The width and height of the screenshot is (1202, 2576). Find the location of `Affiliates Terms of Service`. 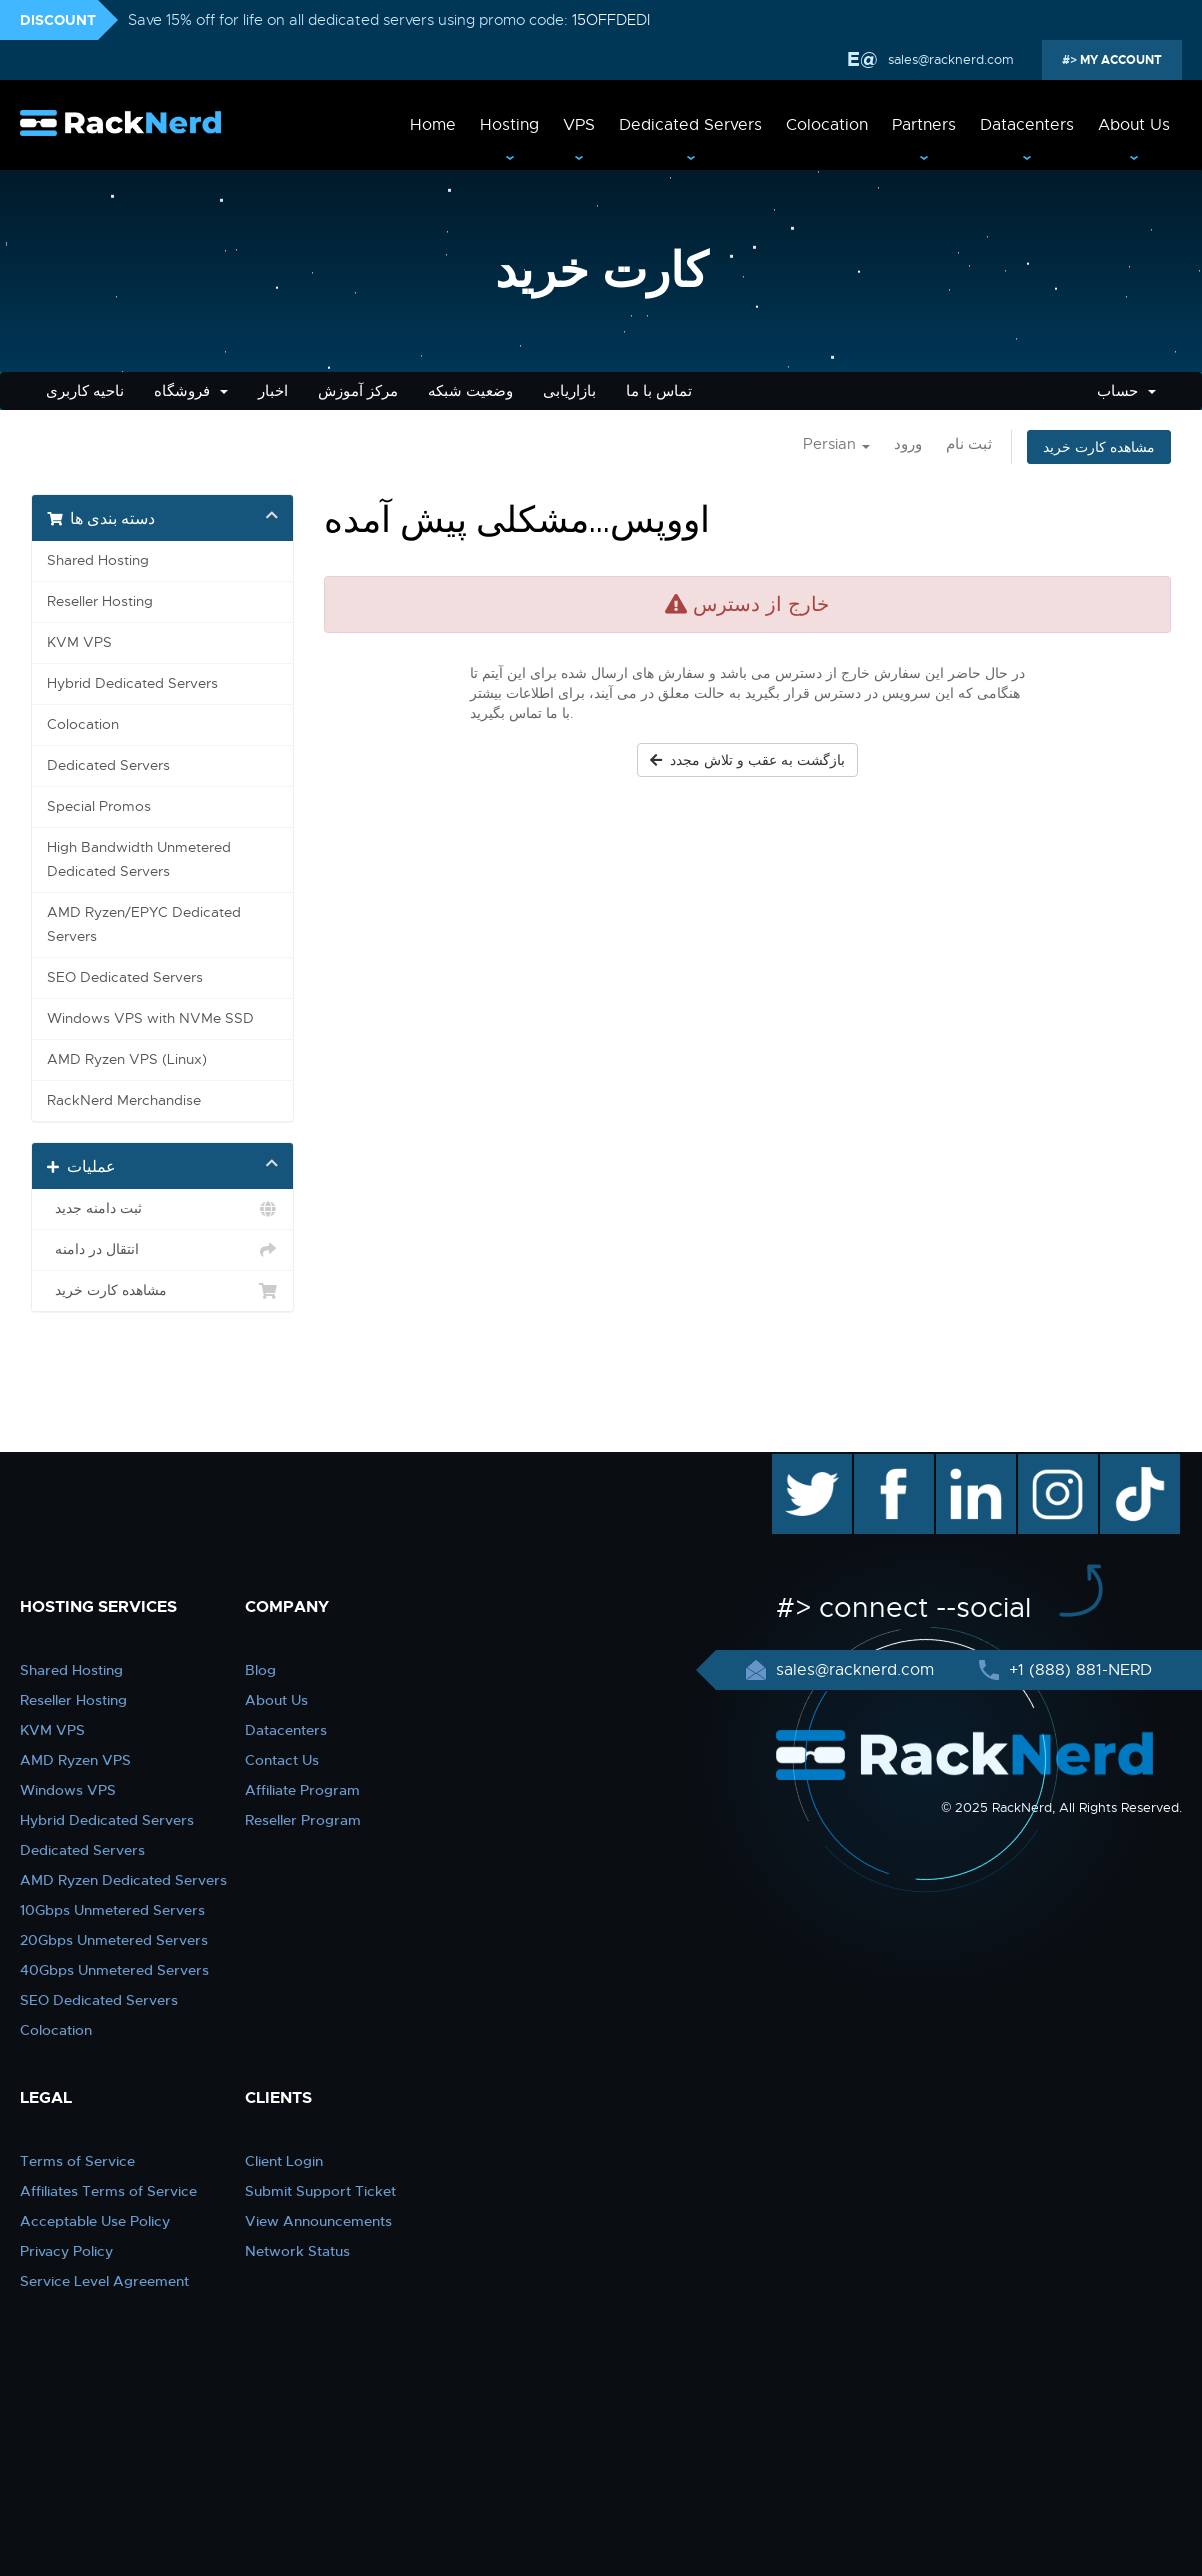

Affiliates Terms of Service is located at coordinates (108, 2191).